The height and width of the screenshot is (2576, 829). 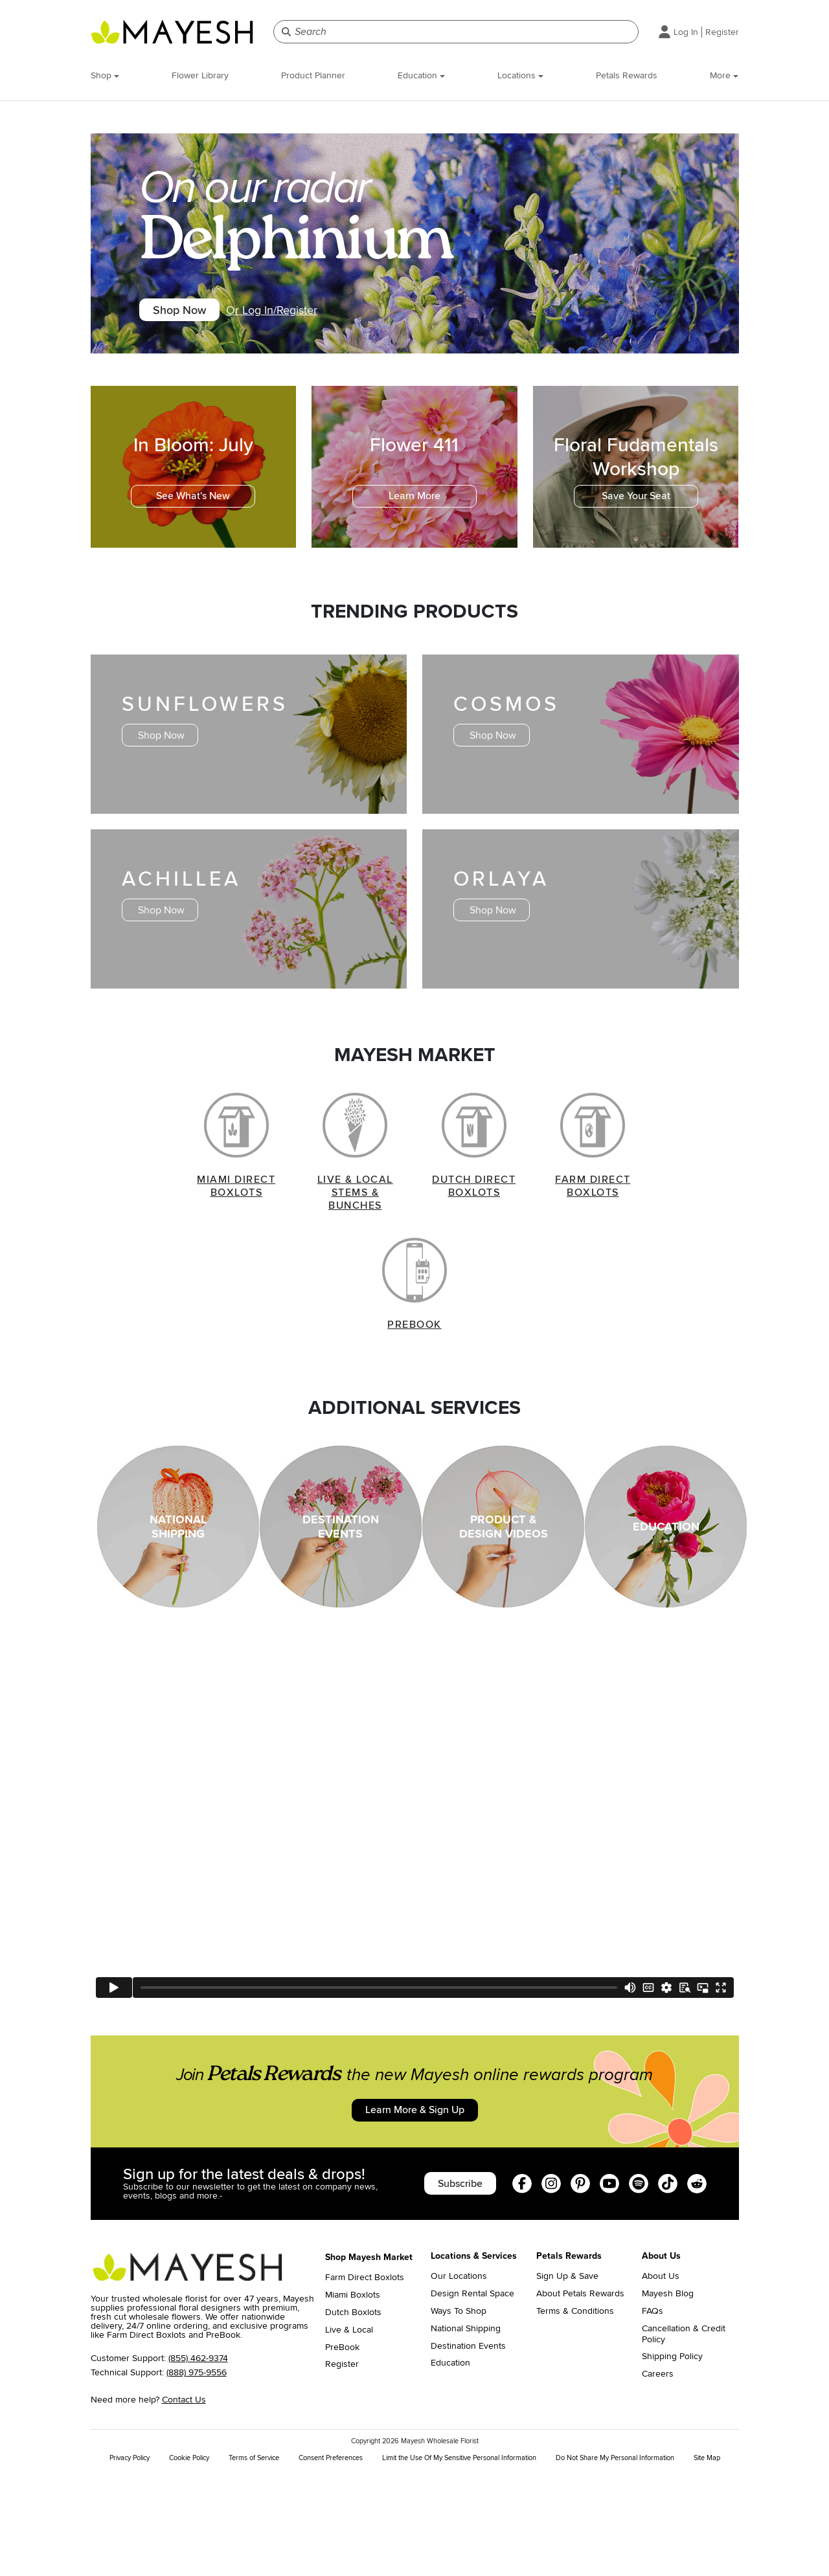 I want to click on Contact Us, so click(x=184, y=2498).